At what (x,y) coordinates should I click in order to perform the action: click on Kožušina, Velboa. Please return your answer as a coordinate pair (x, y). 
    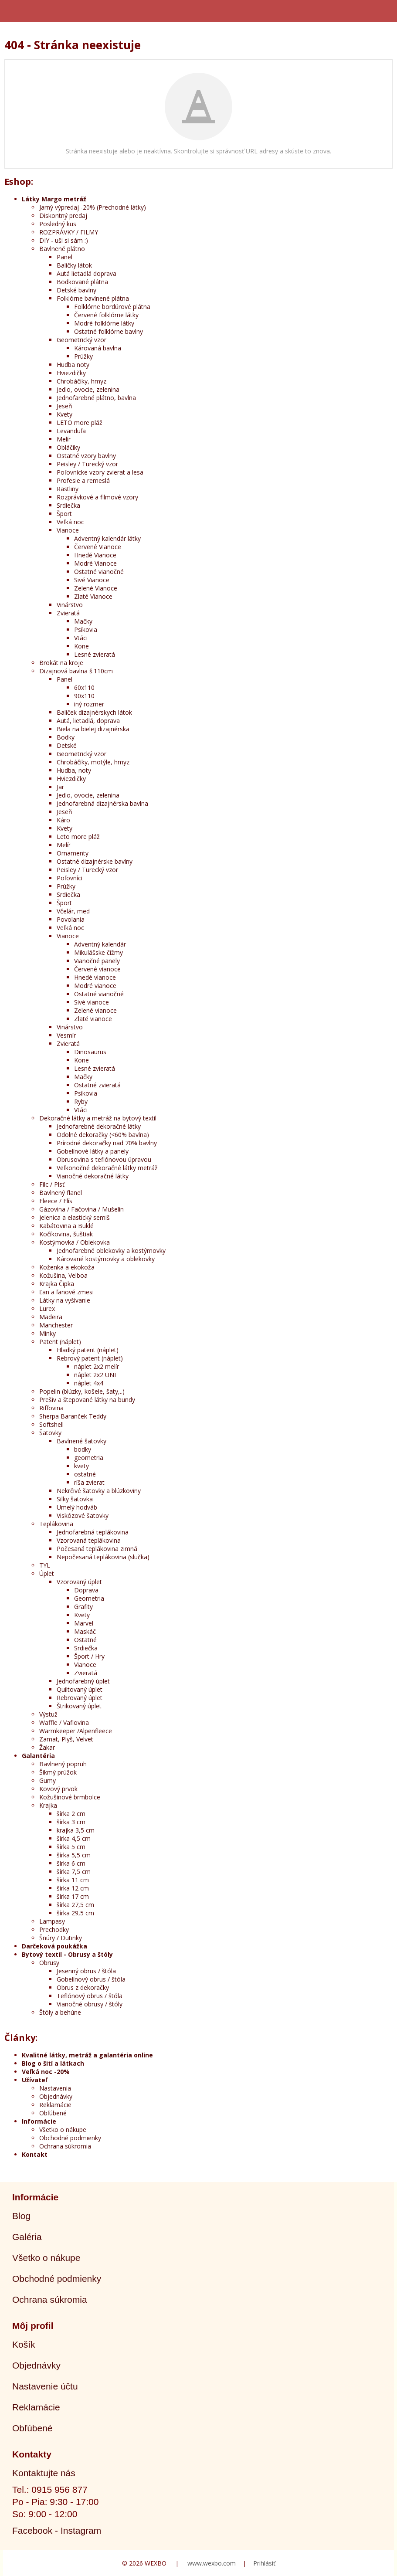
    Looking at the image, I should click on (63, 1275).